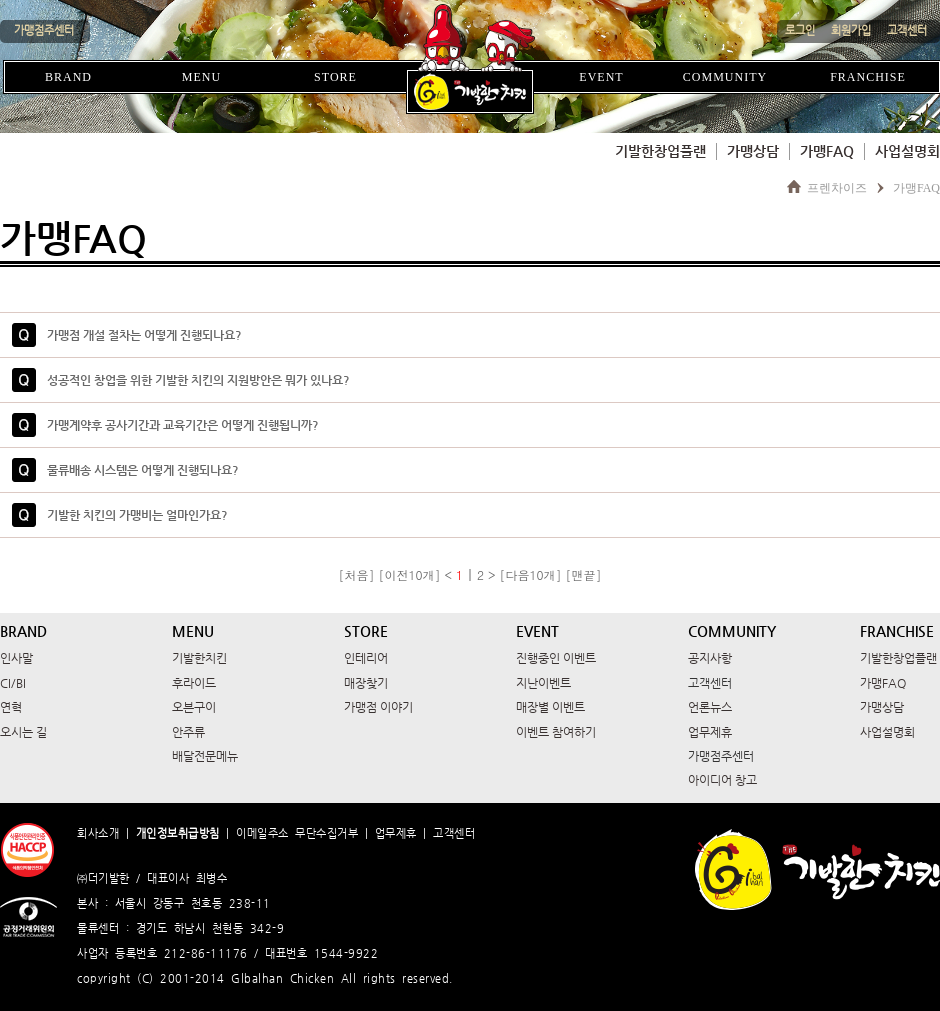 This screenshot has height=1011, width=940. Describe the element at coordinates (543, 683) in the screenshot. I see `지난이벤트` at that location.